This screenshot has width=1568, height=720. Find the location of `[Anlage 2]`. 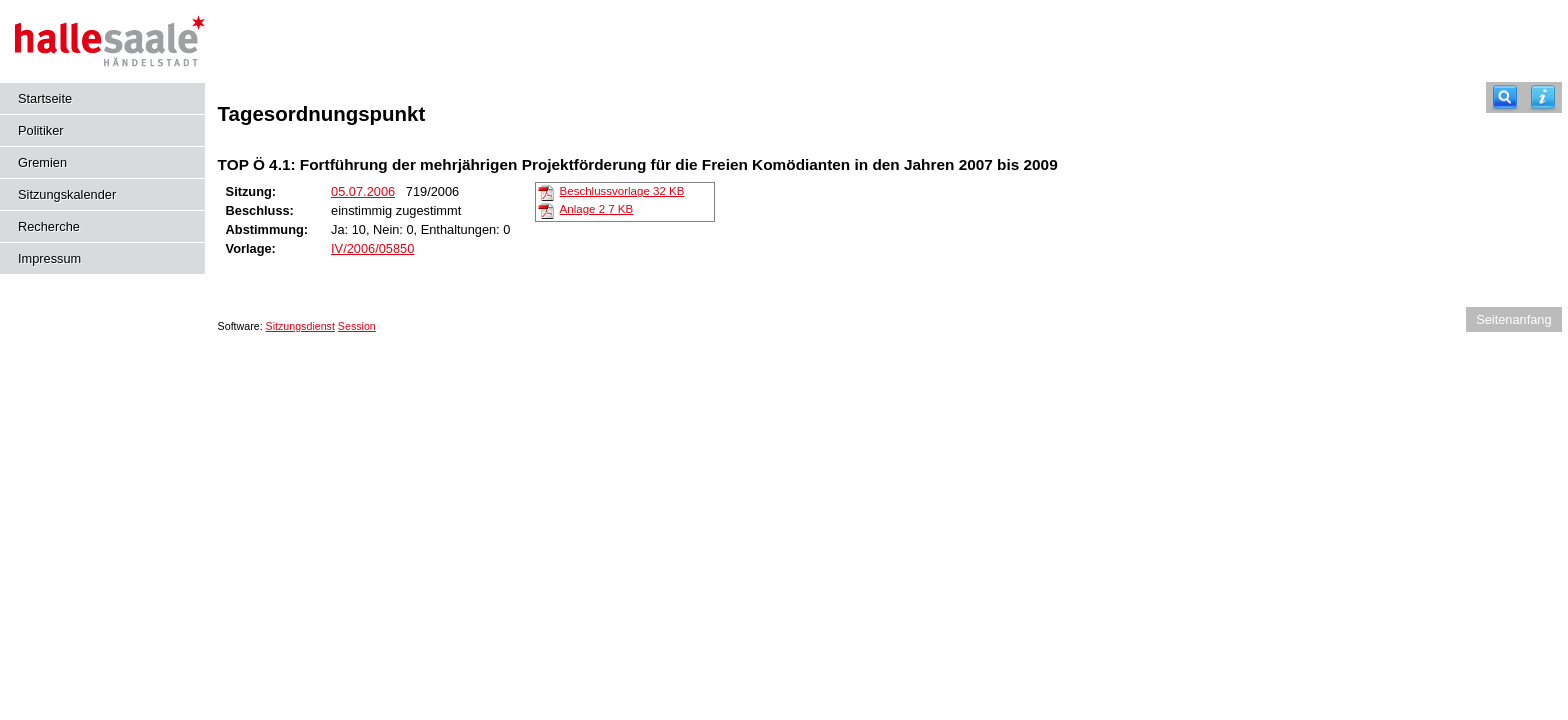

[Anlage 2] is located at coordinates (546, 210).